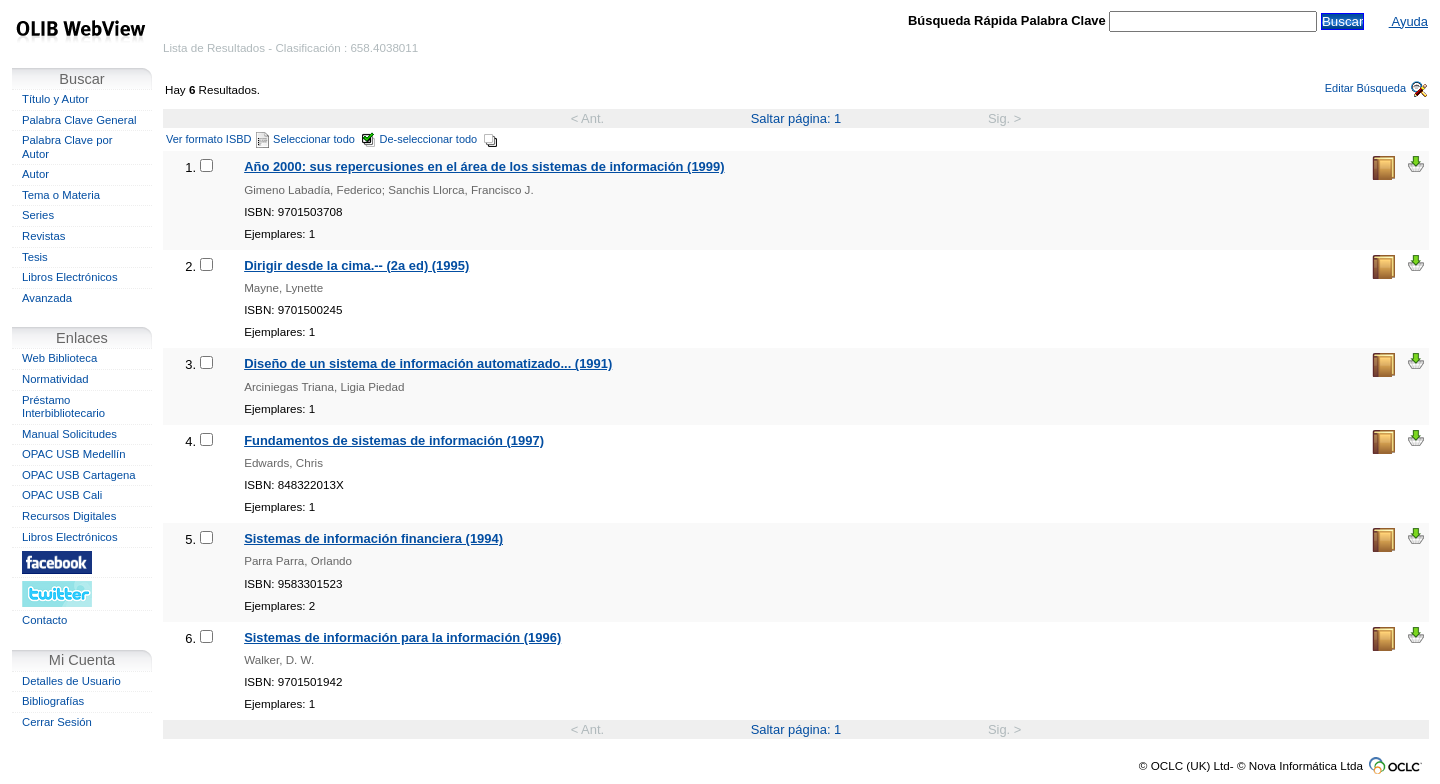 Image resolution: width=1440 pixels, height=784 pixels. Describe the element at coordinates (356, 265) in the screenshot. I see `Dirigir desde la cima.-- (2a ed) (1995)` at that location.